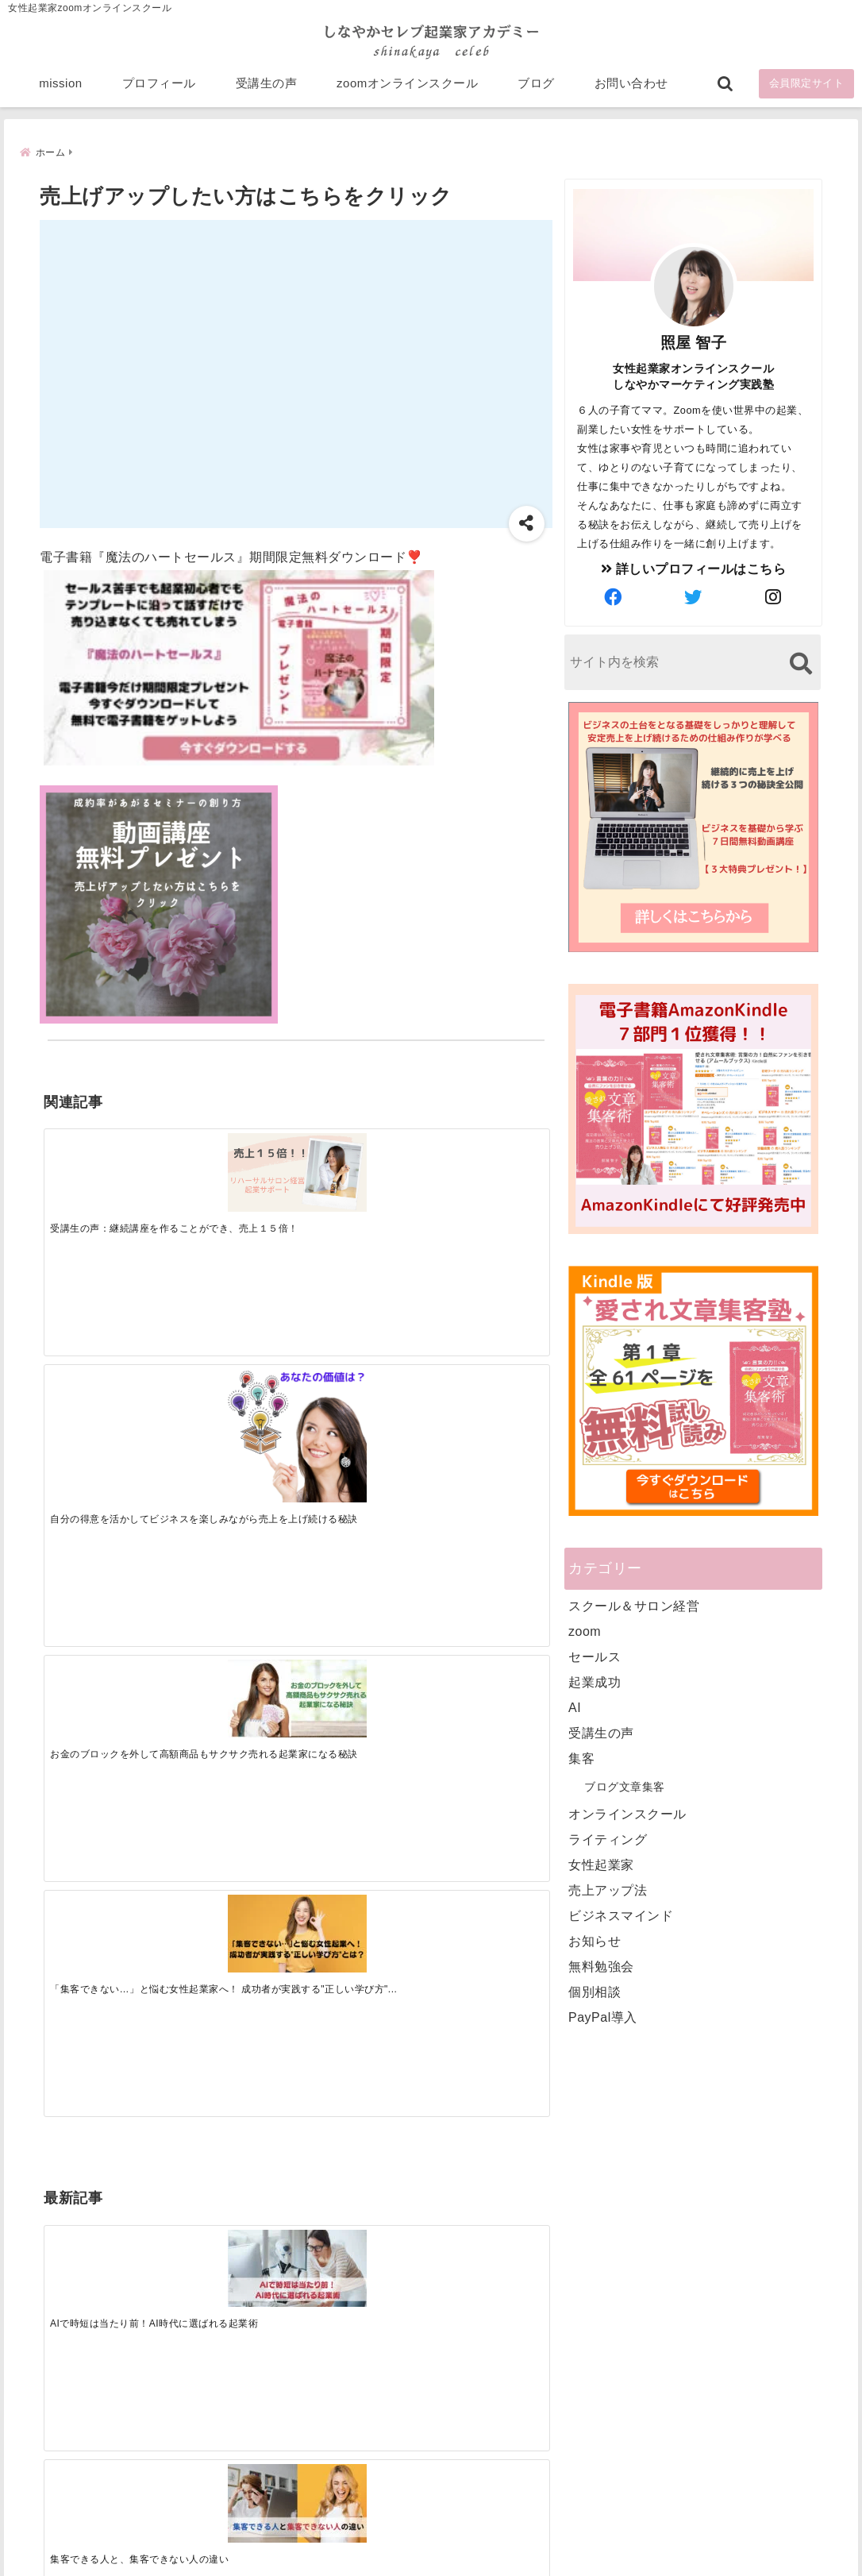 The height and width of the screenshot is (2576, 862). I want to click on 特定商取引法に基づく表記, so click(358, 2539).